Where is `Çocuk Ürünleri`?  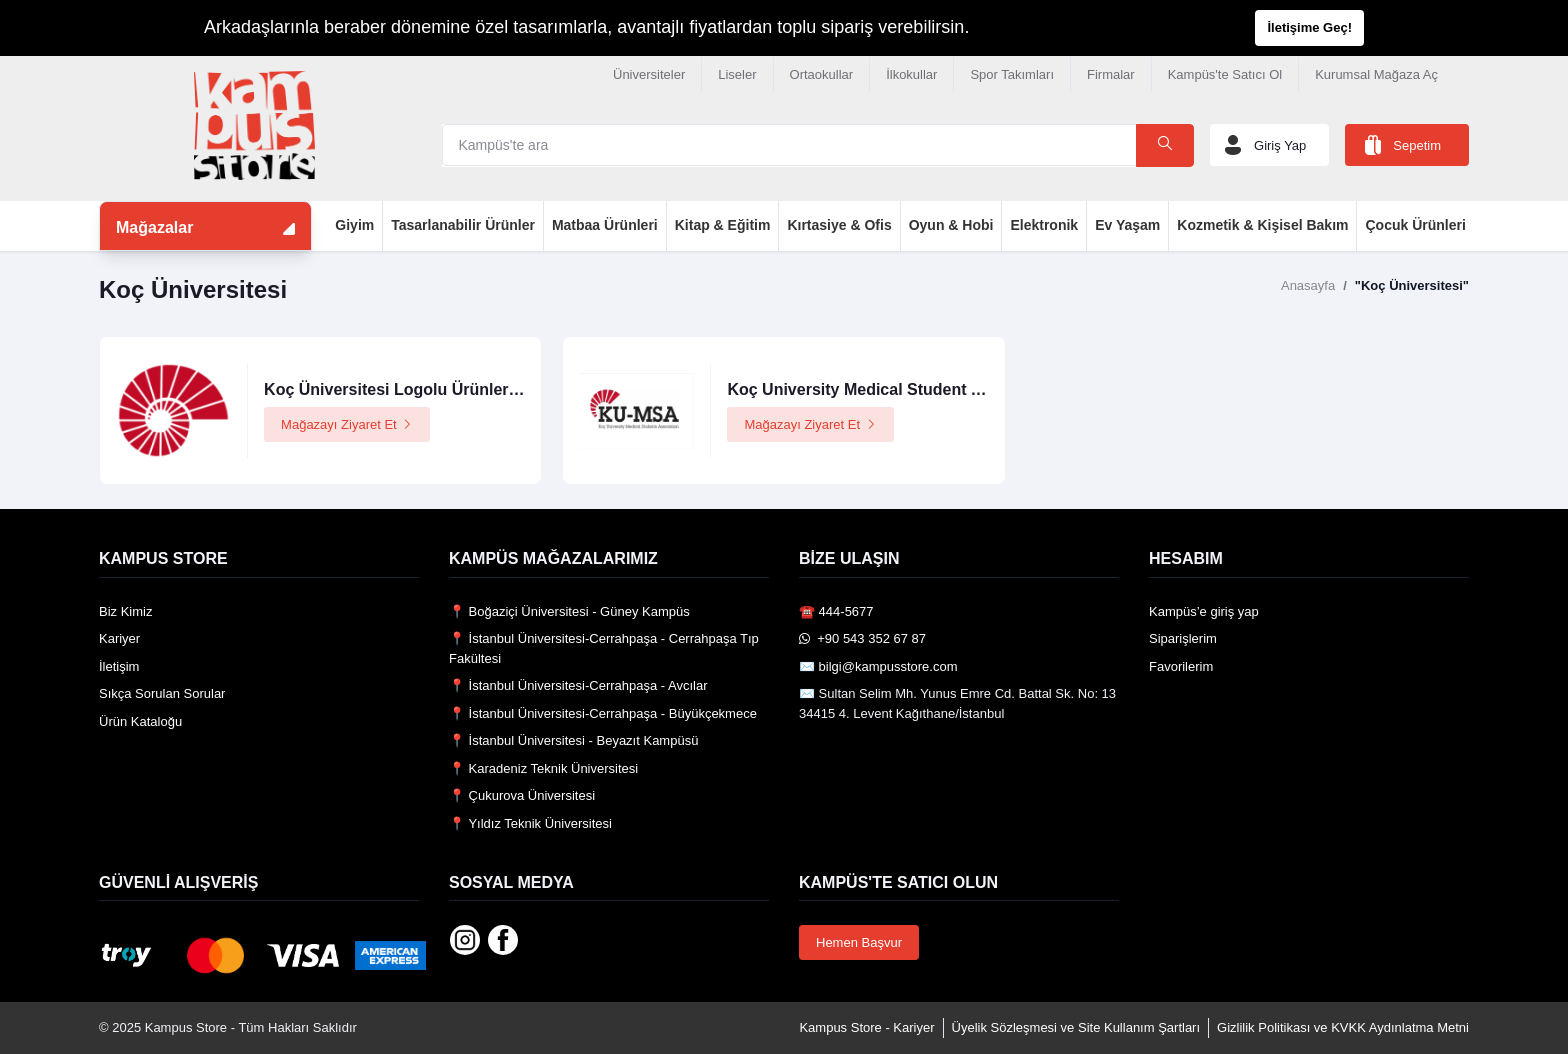
Çocuk Ürünleri is located at coordinates (1415, 225).